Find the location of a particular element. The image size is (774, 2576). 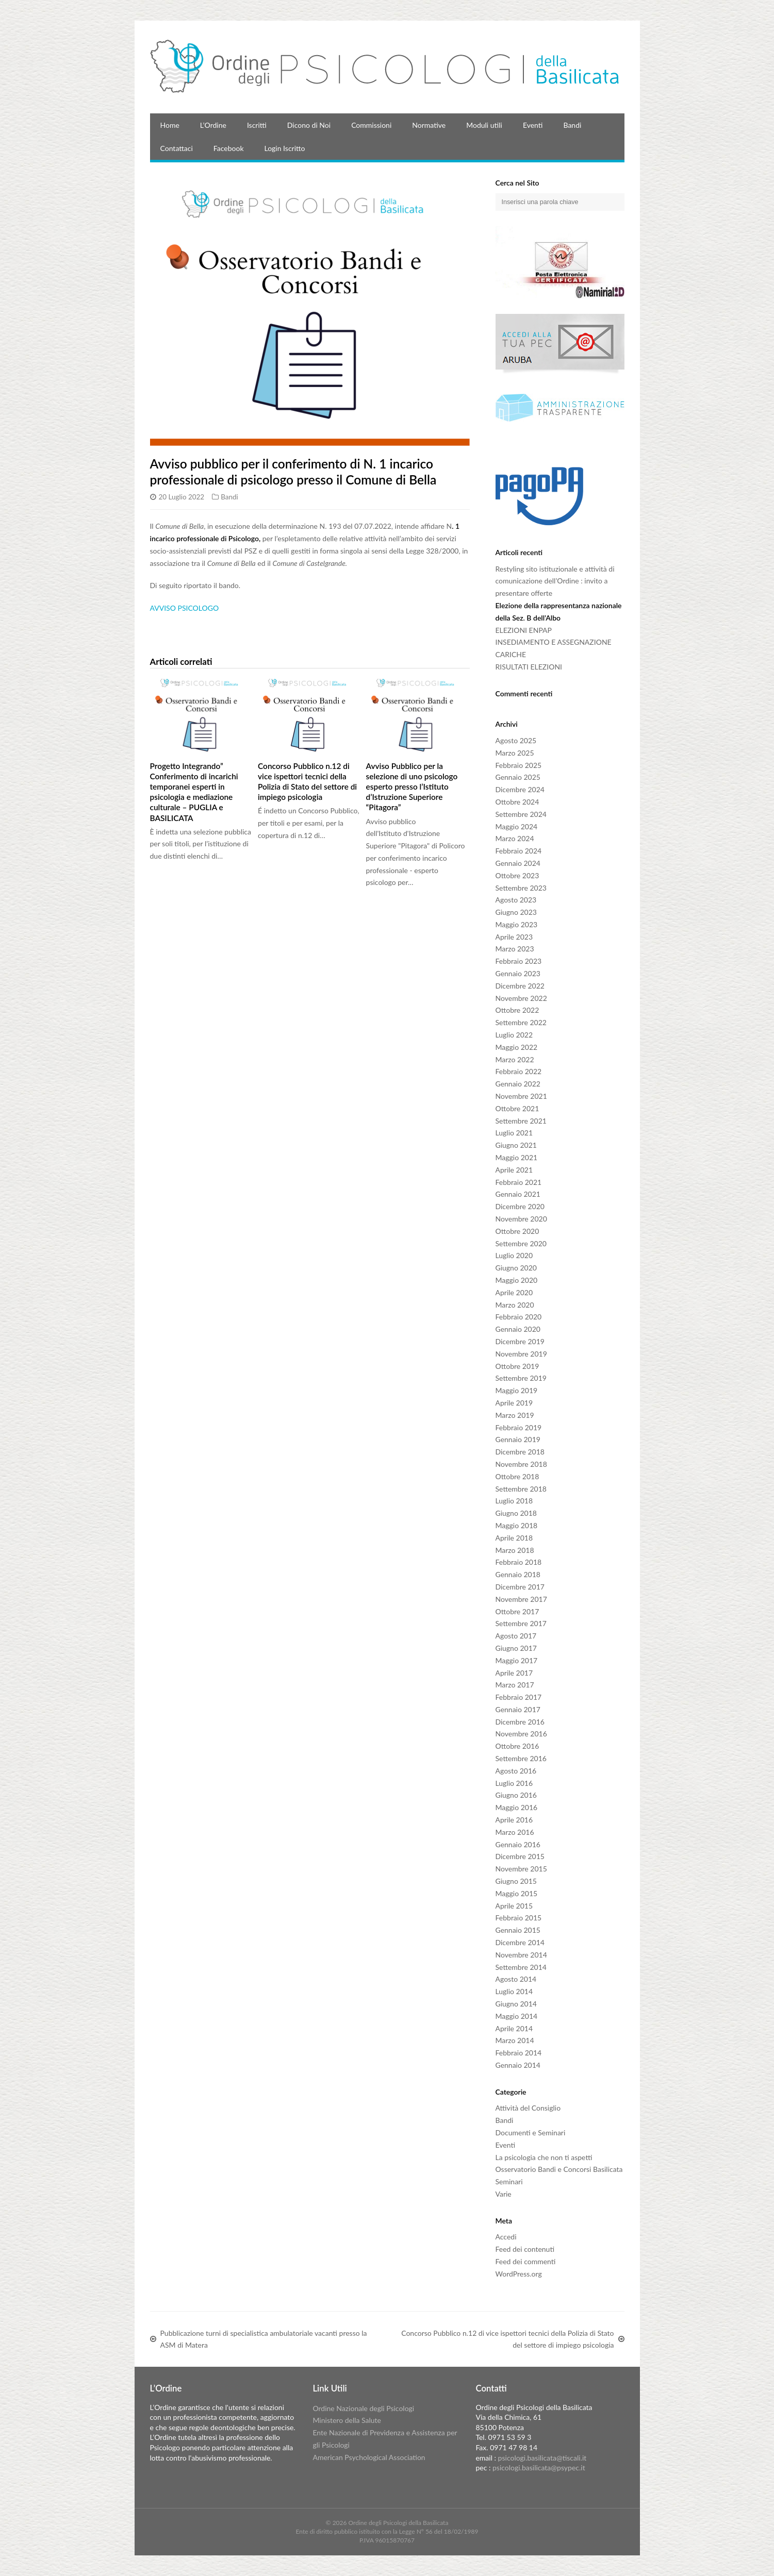

Novembre 2020 is located at coordinates (521, 1218).